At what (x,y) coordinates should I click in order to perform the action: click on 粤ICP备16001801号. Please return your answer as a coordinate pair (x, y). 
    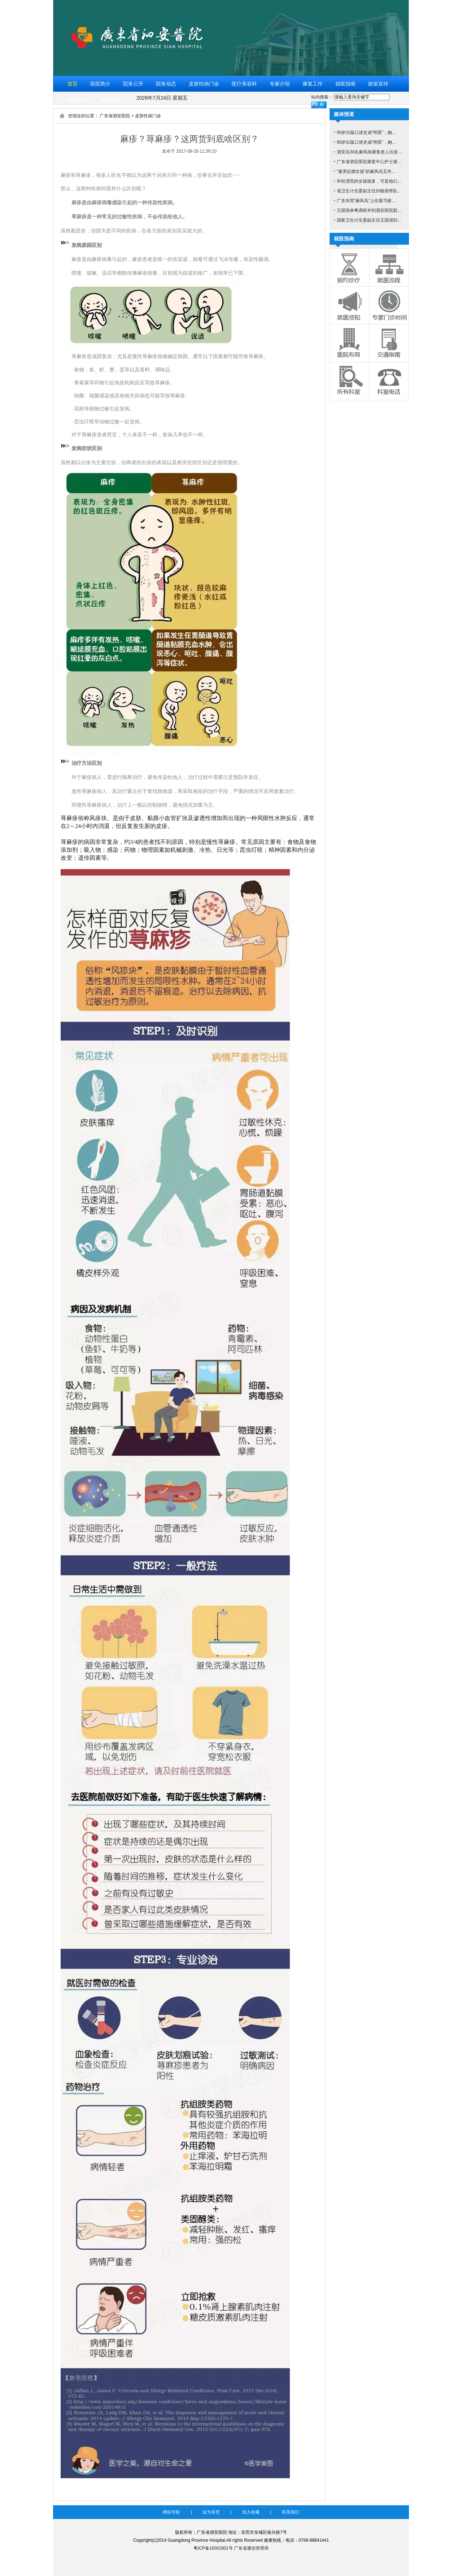
    Looking at the image, I should click on (213, 2548).